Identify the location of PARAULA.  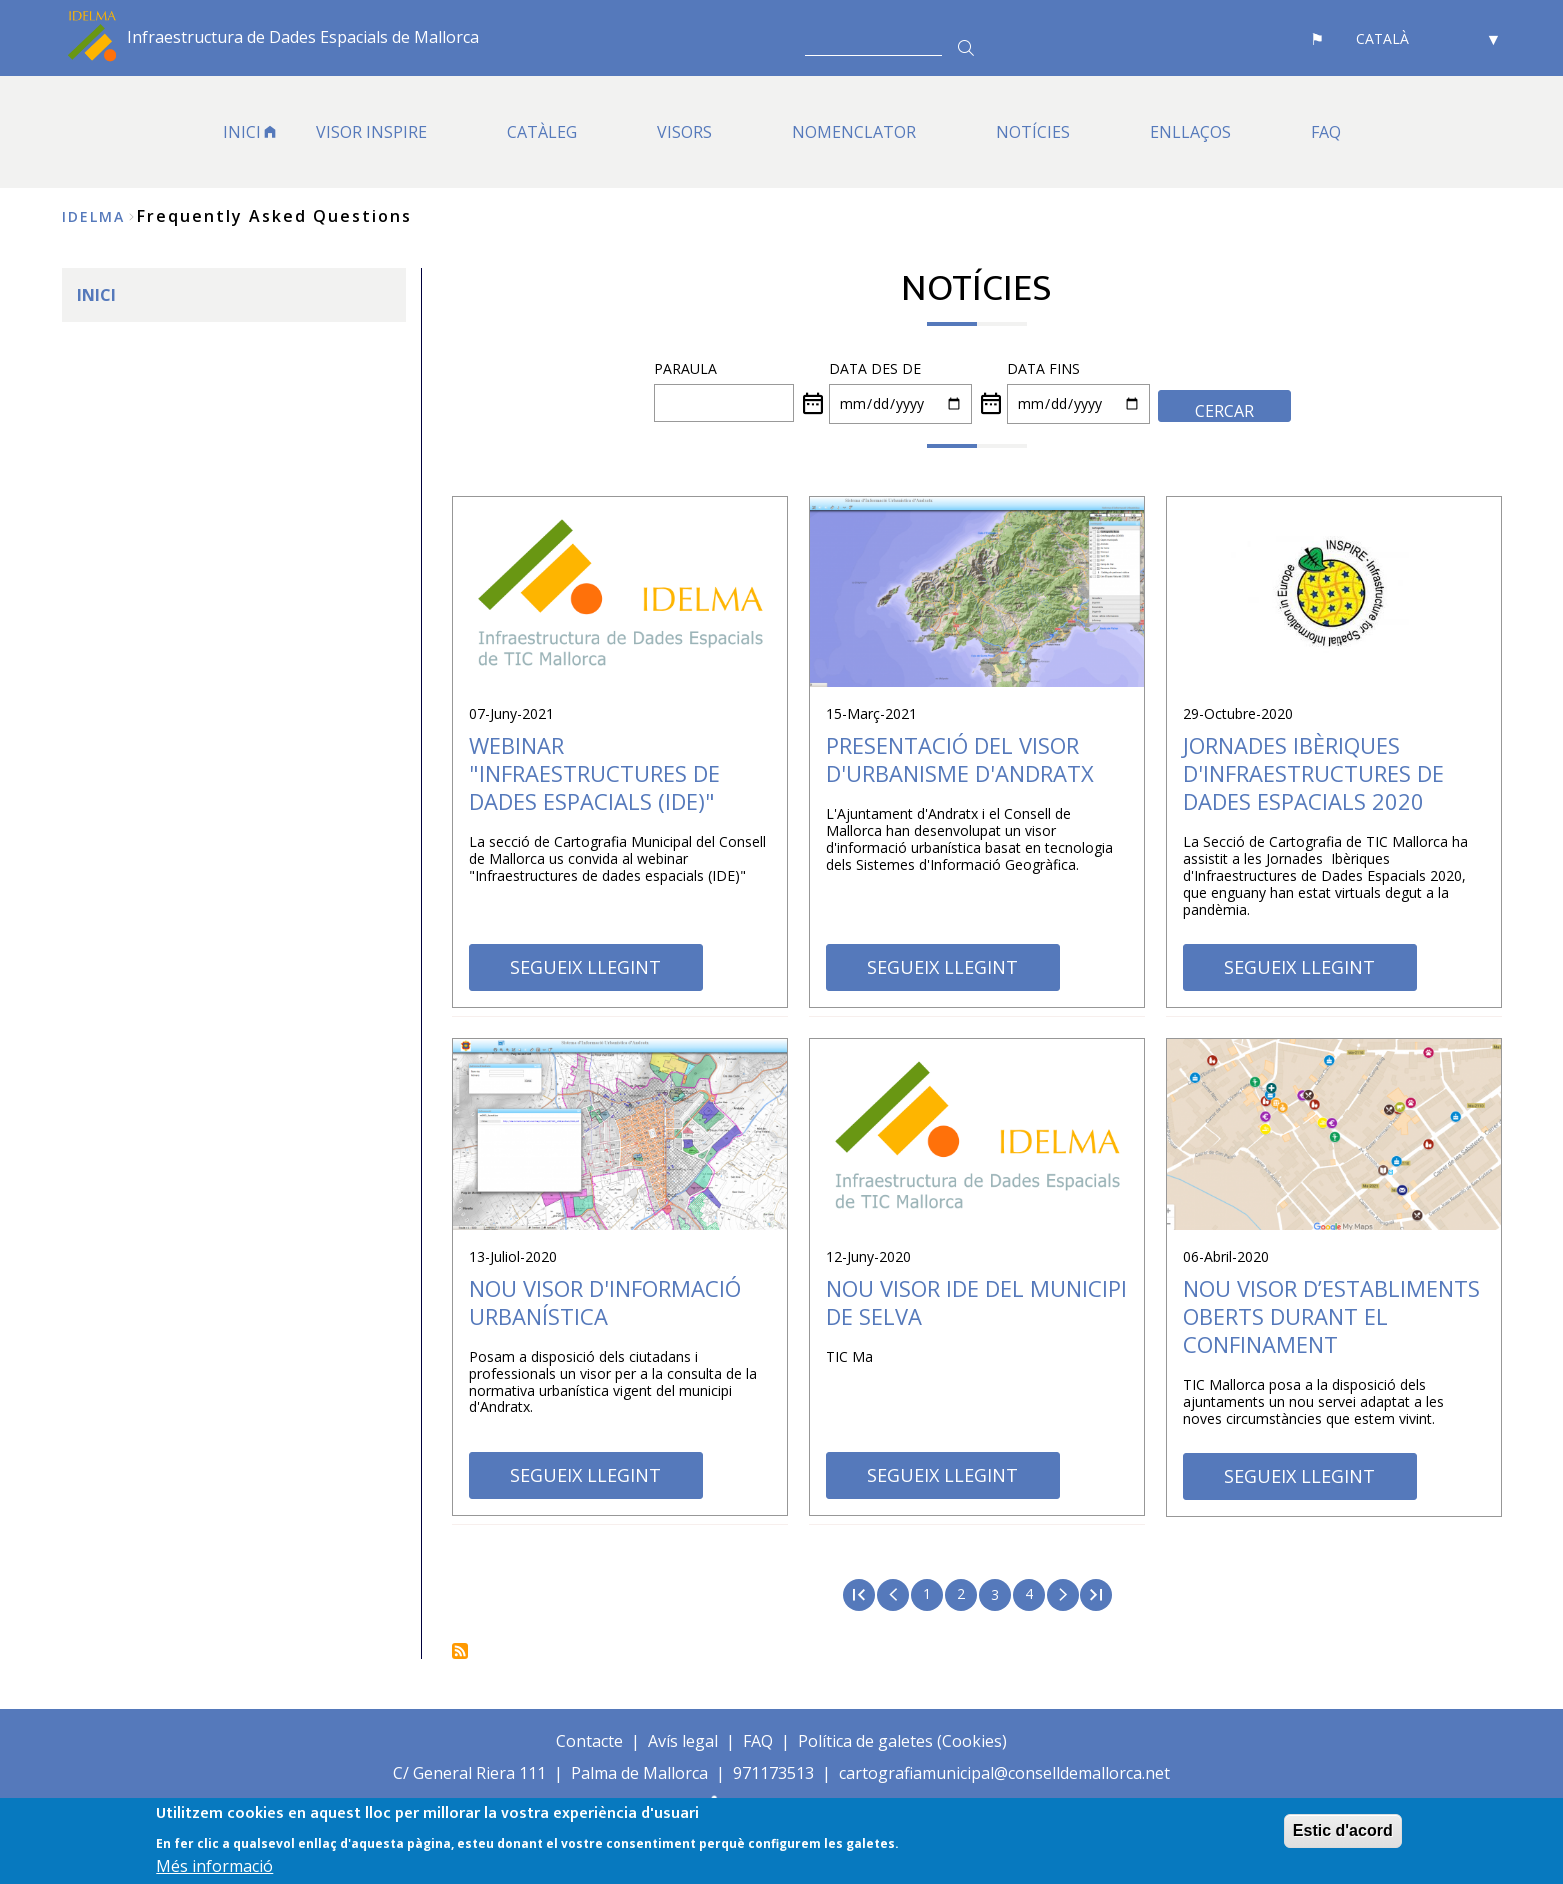
(685, 368).